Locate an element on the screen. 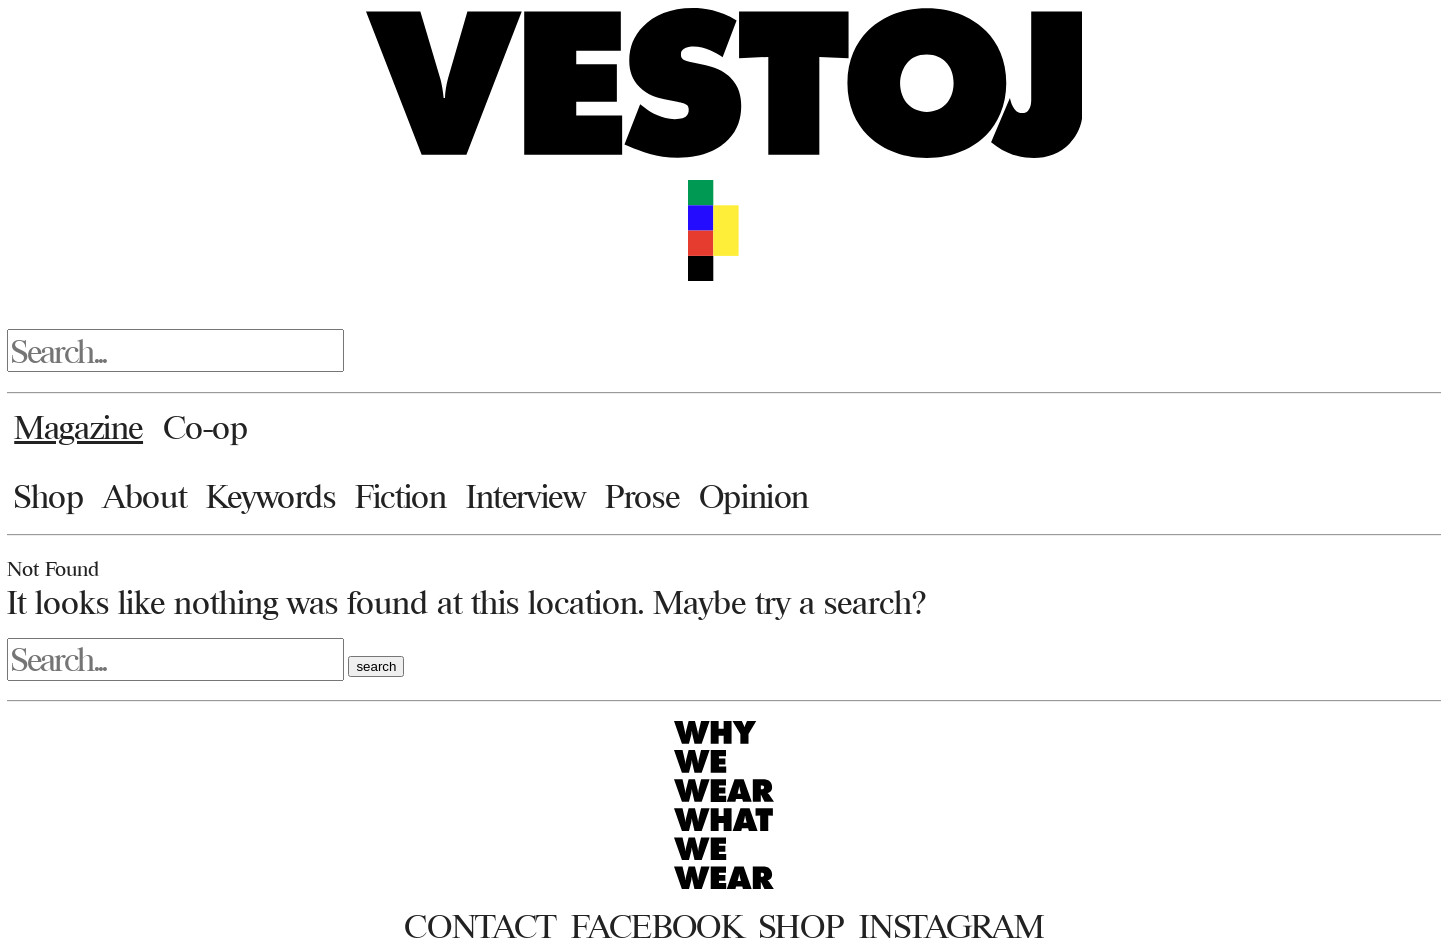 Image resolution: width=1448 pixels, height=945 pixels. Instagram is located at coordinates (951, 926).